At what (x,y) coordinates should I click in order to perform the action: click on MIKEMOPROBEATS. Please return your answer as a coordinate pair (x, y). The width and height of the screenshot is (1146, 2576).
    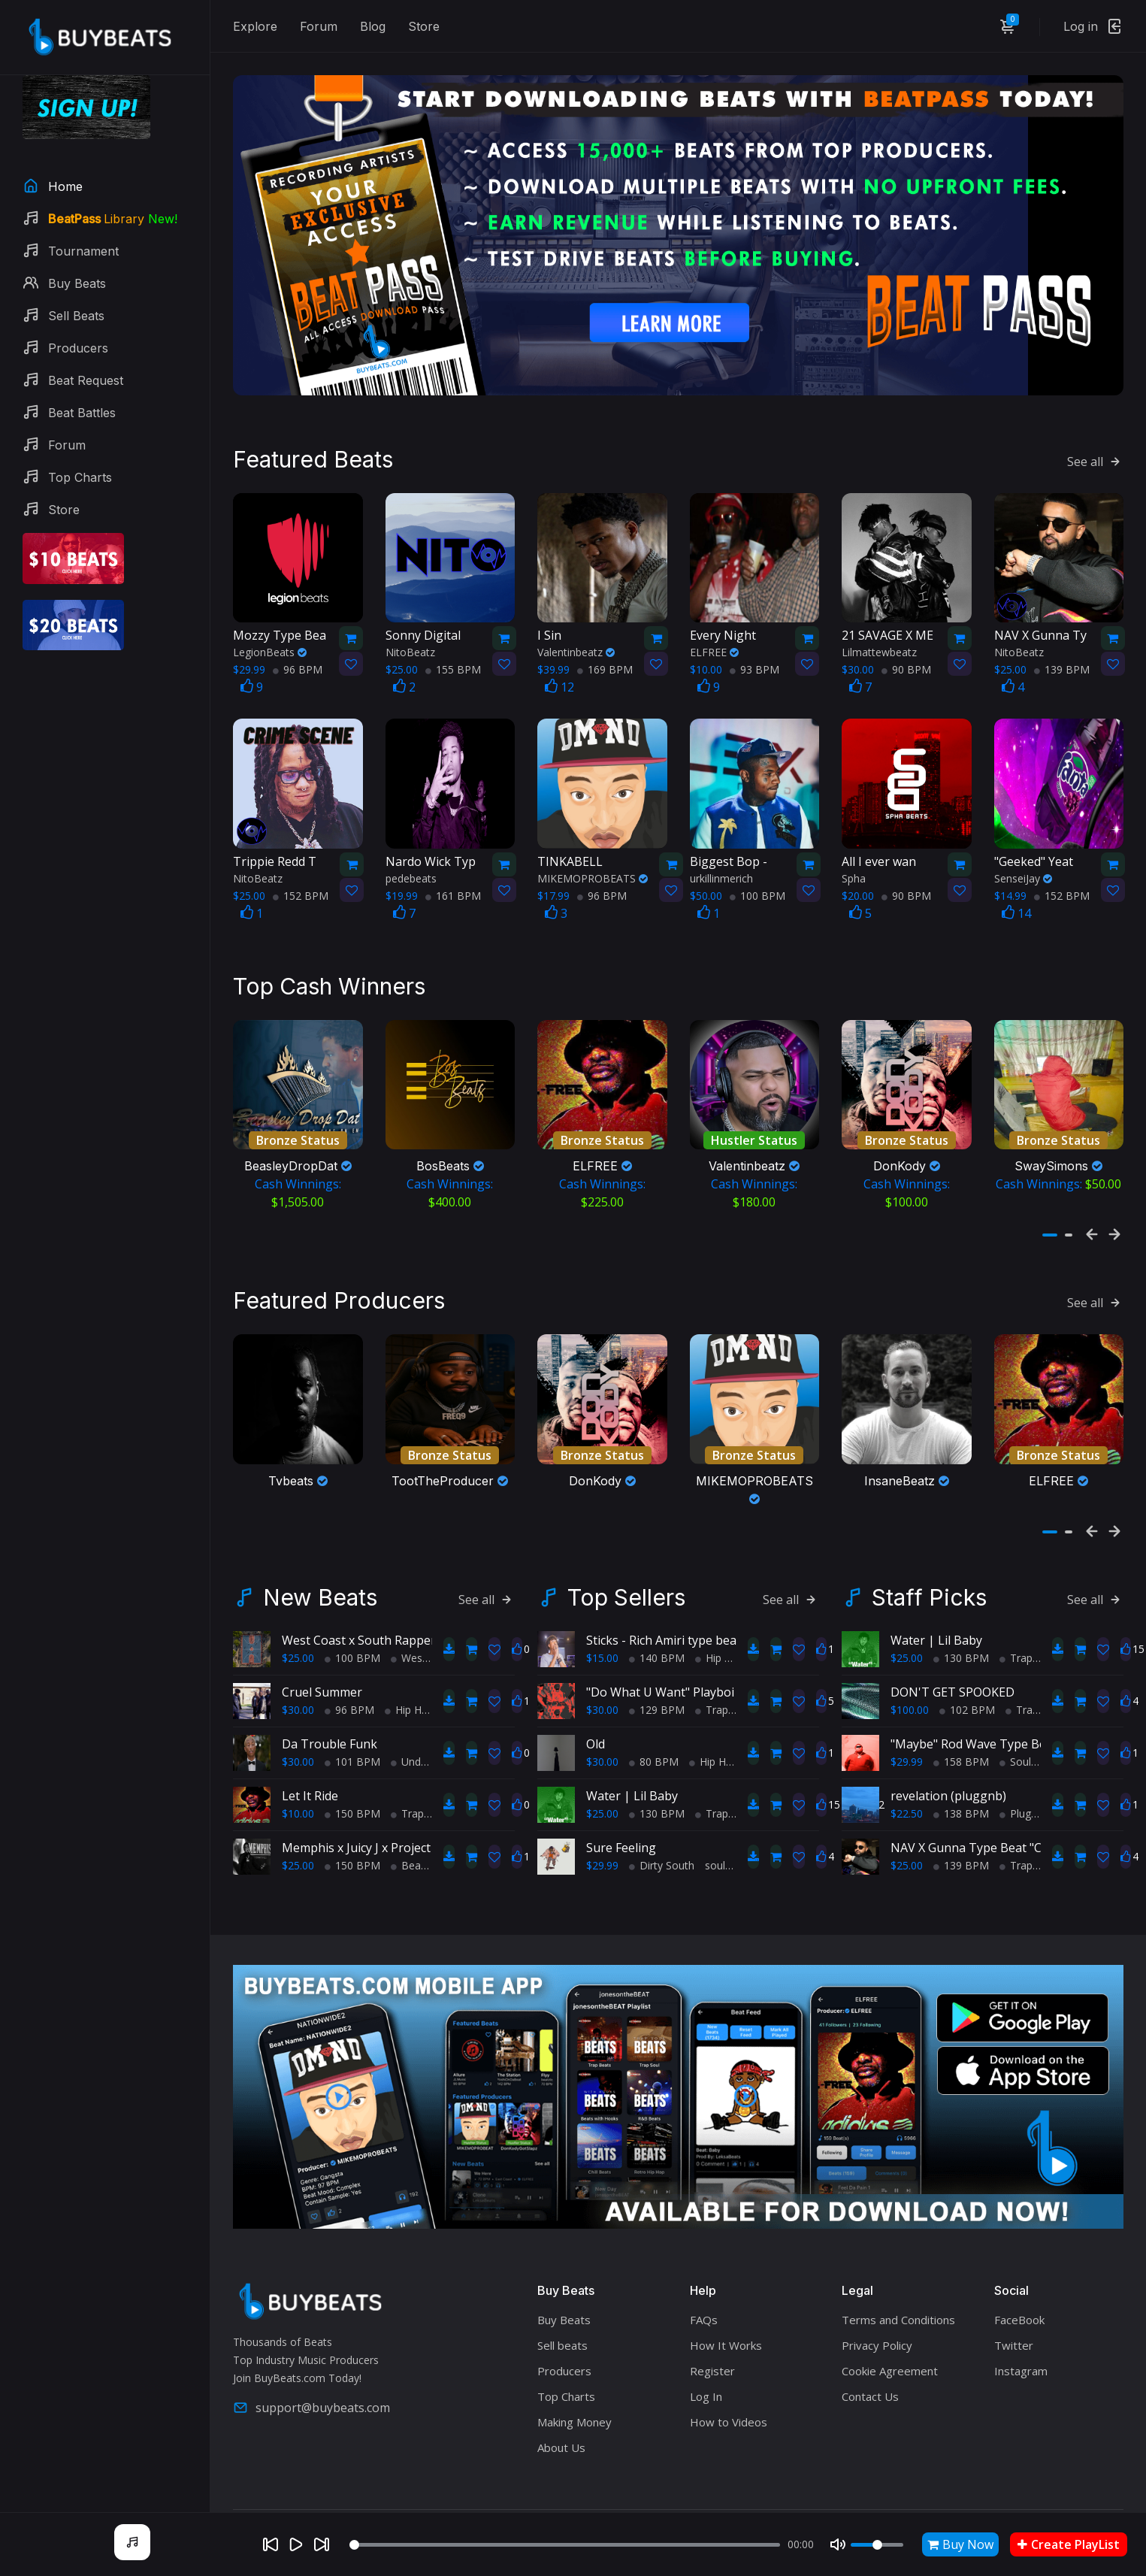
    Looking at the image, I should click on (592, 862).